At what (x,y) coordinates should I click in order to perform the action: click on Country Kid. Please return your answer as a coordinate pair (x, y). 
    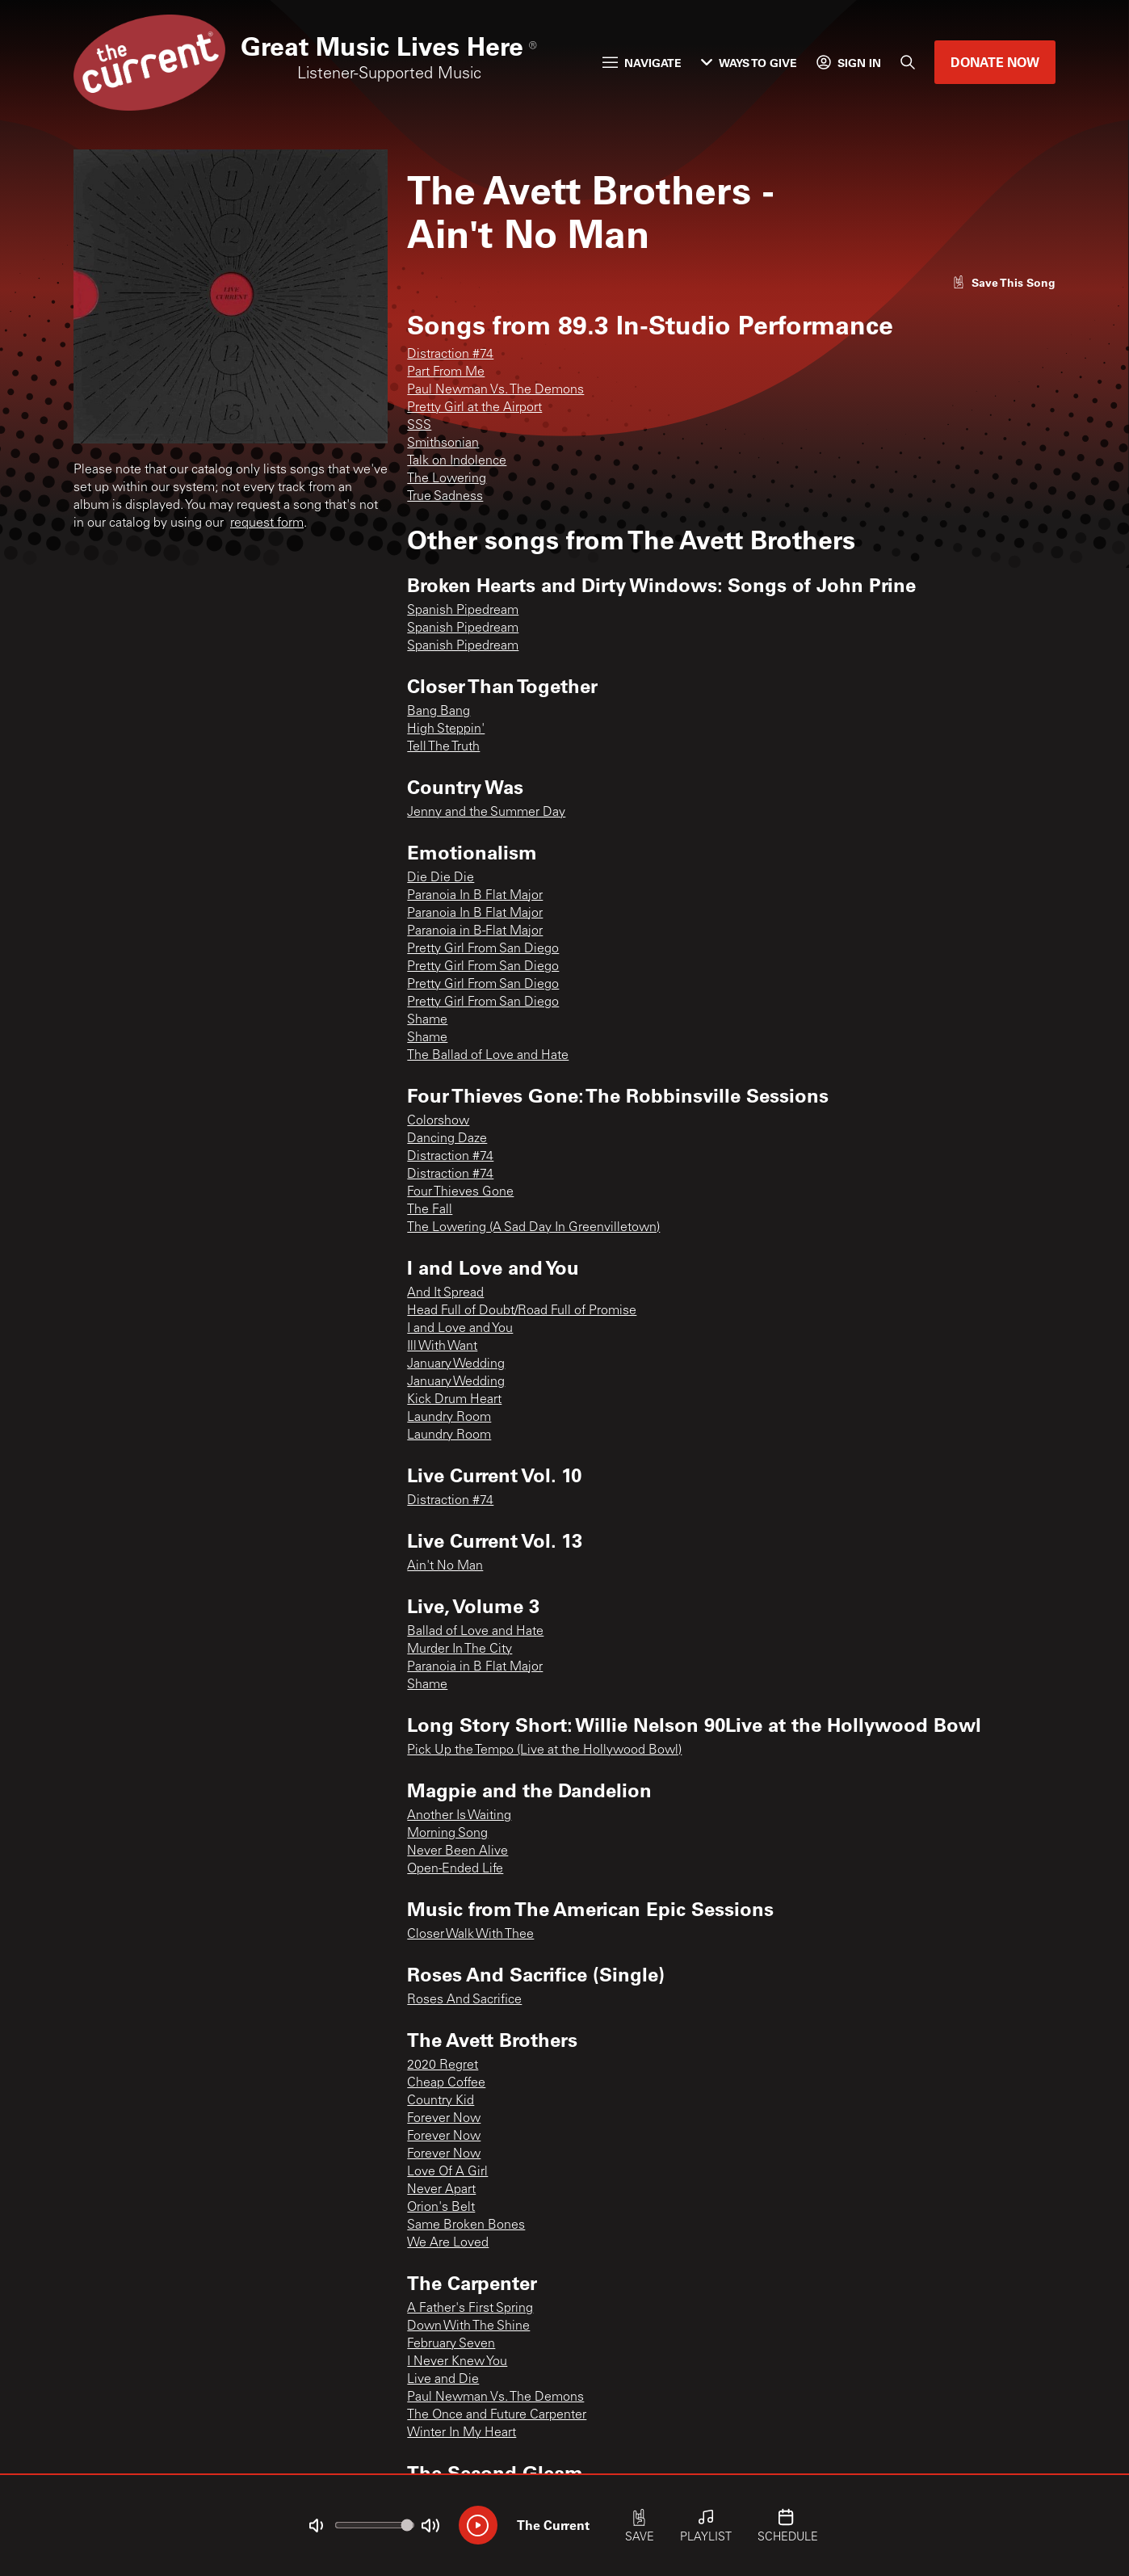
    Looking at the image, I should click on (440, 2101).